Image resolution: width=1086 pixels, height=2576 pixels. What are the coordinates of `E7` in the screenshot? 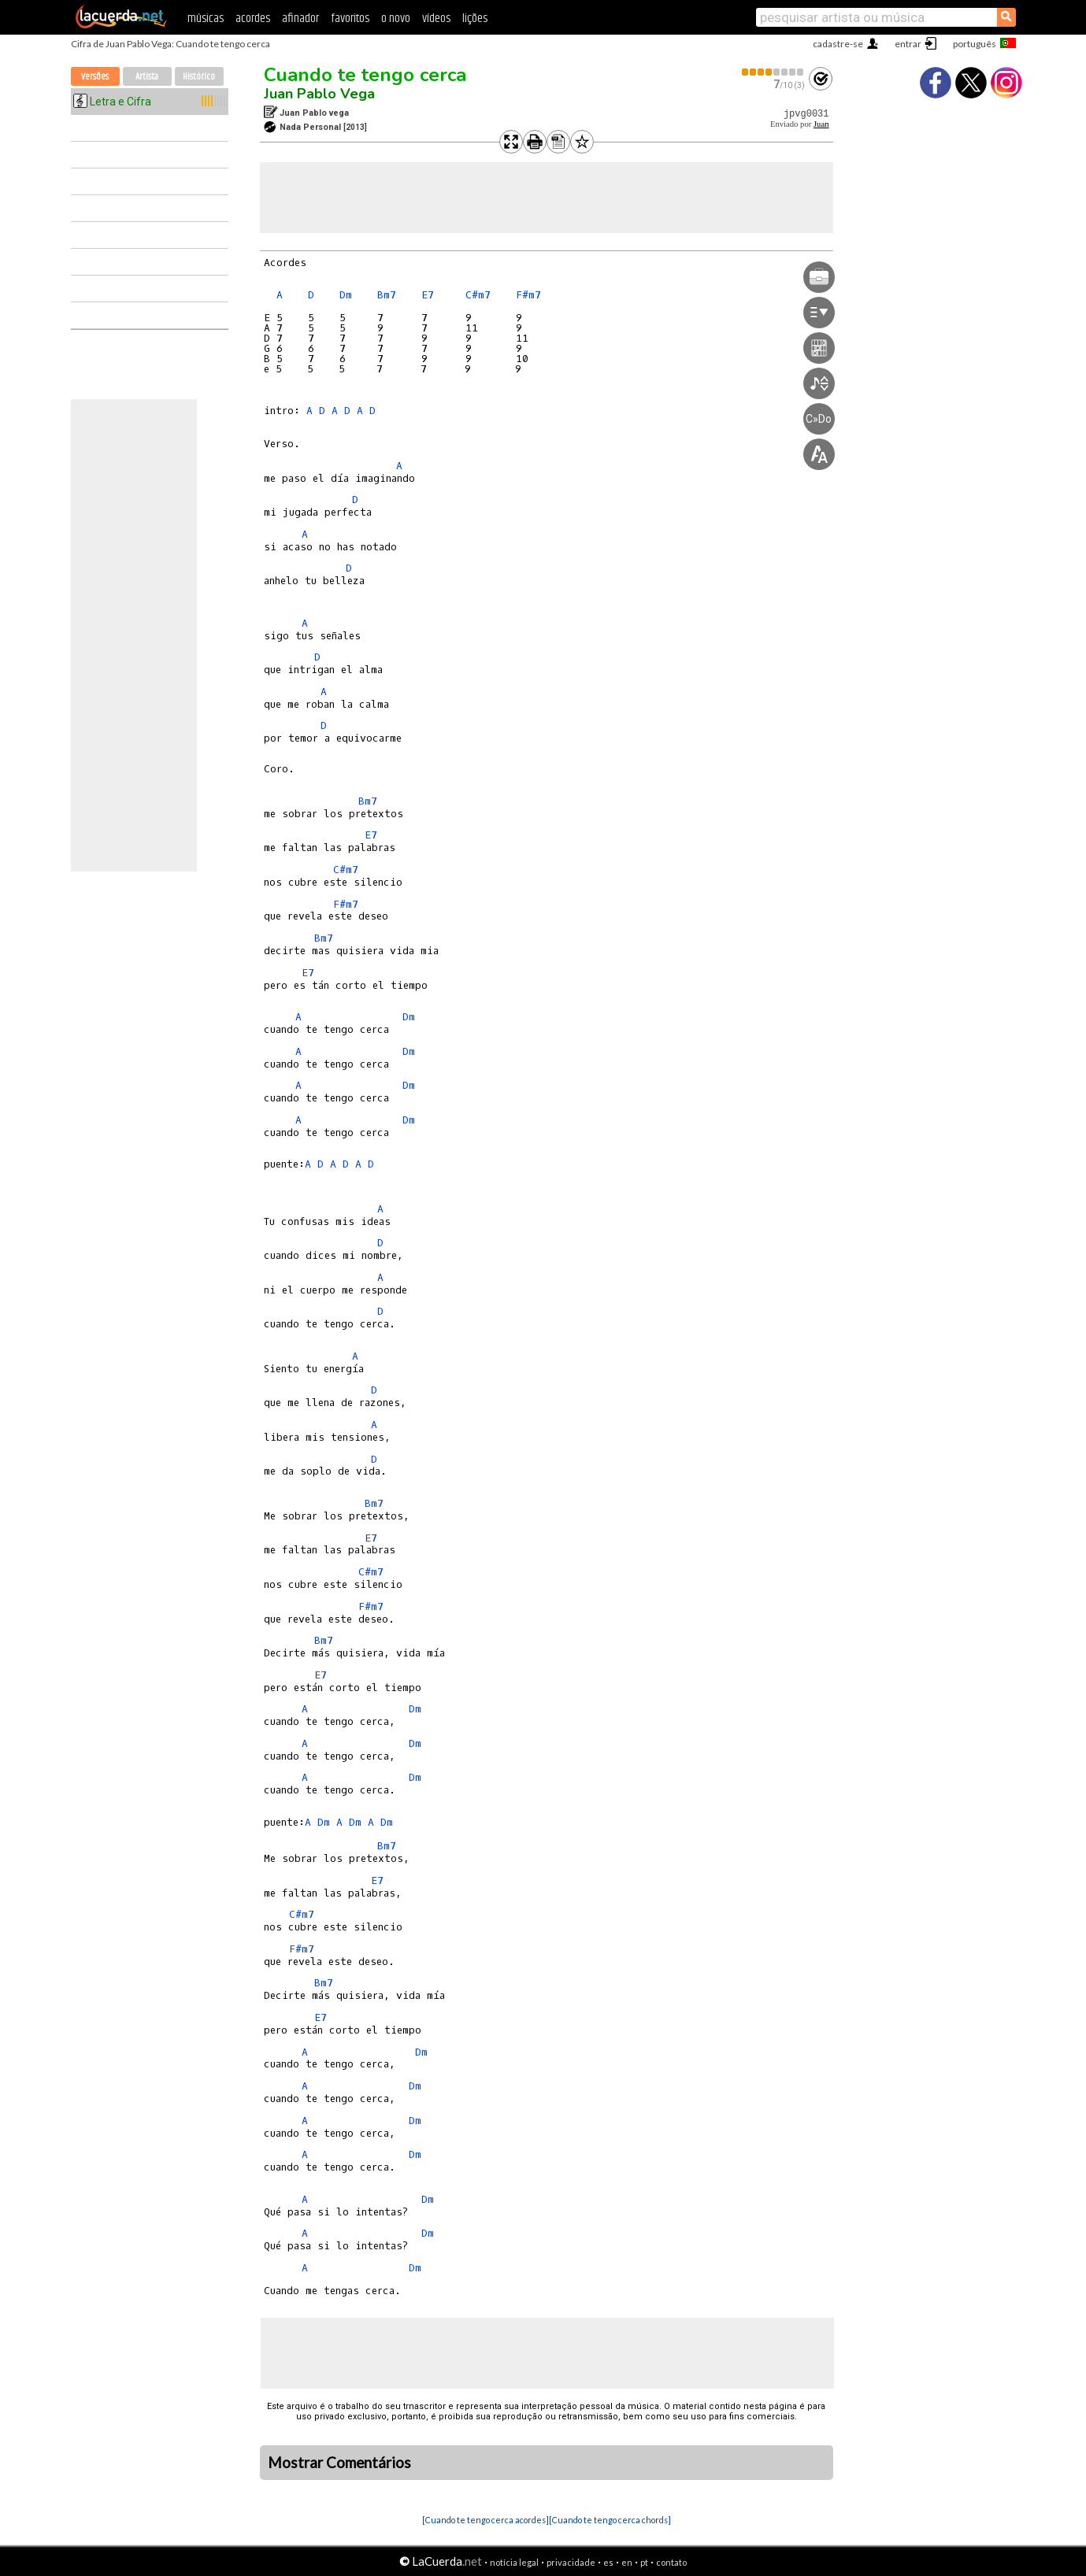 It's located at (427, 295).